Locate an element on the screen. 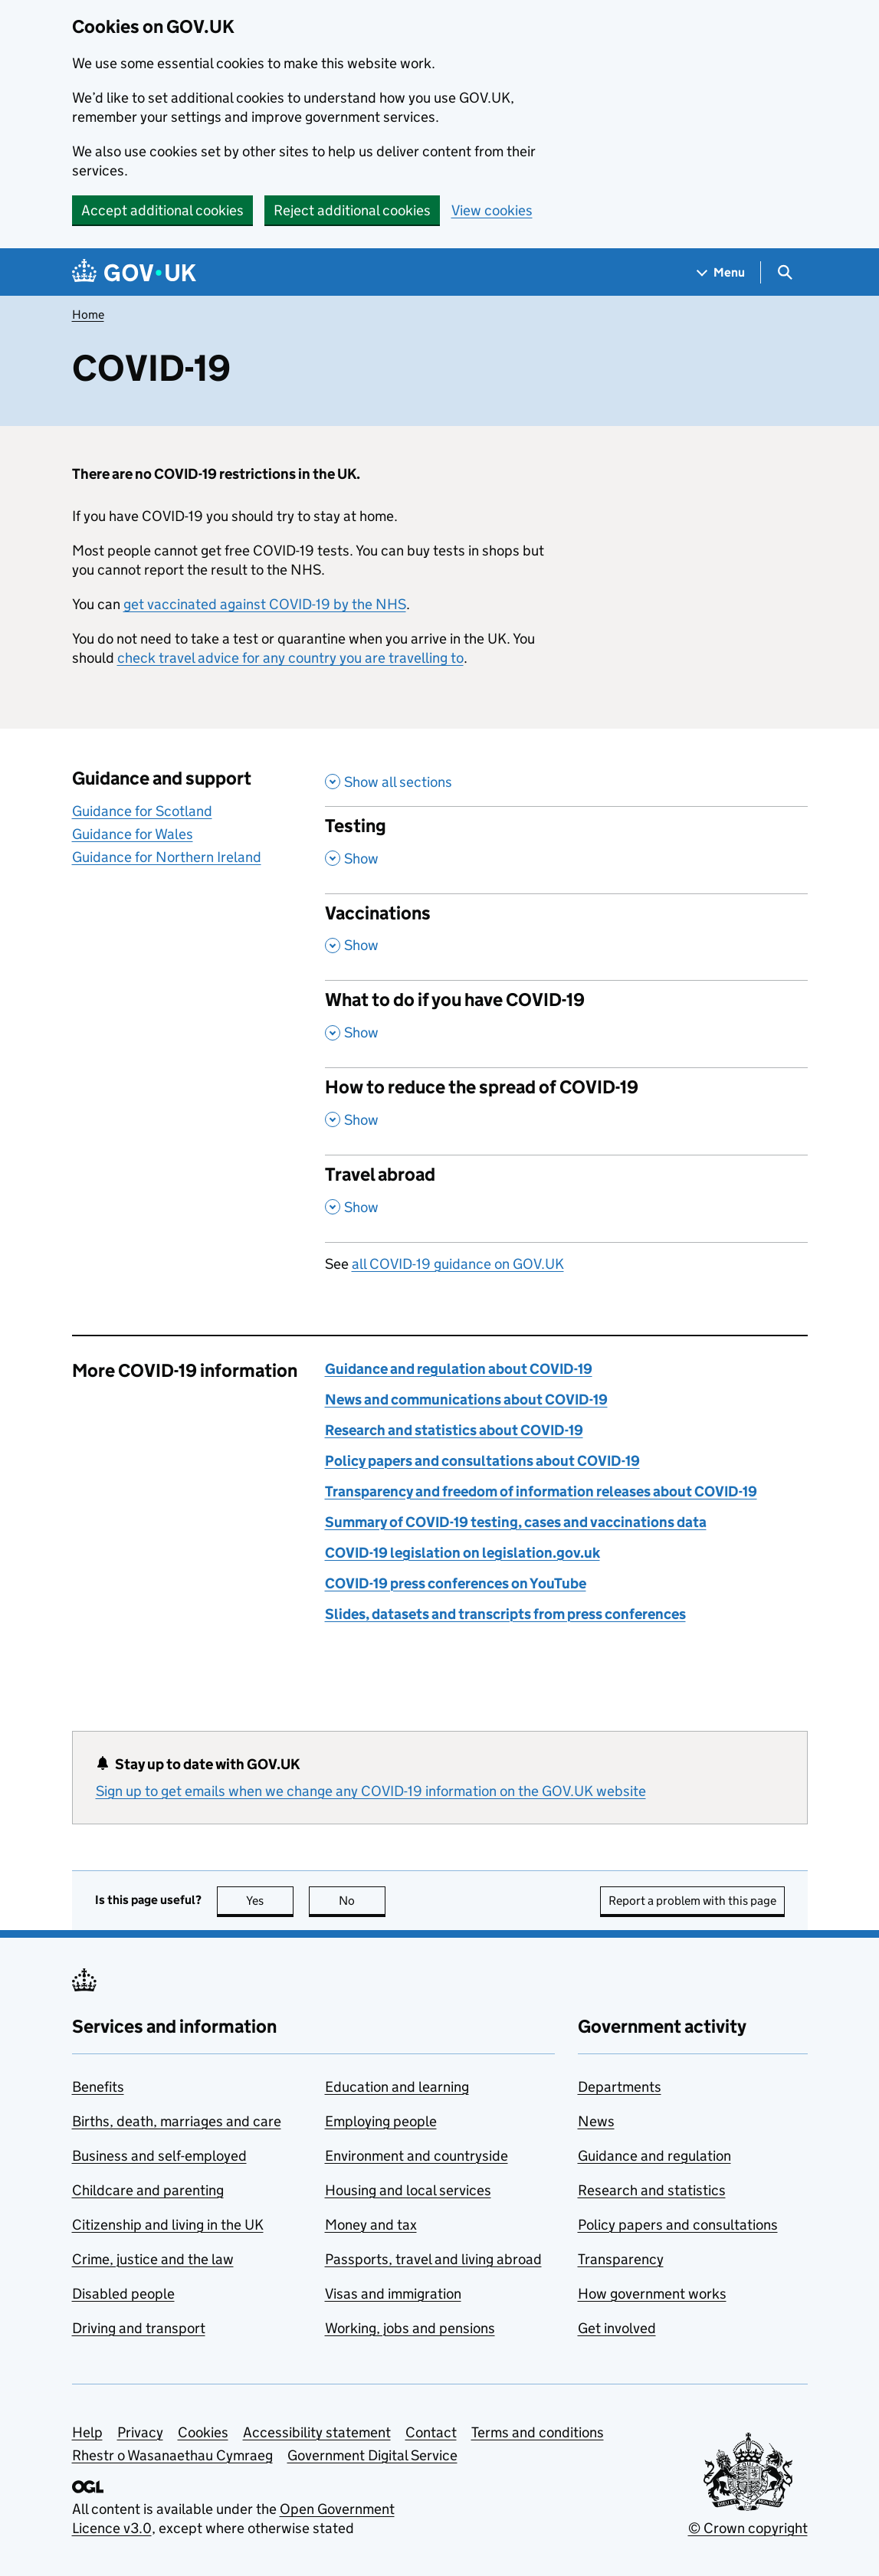  Departments is located at coordinates (619, 2087).